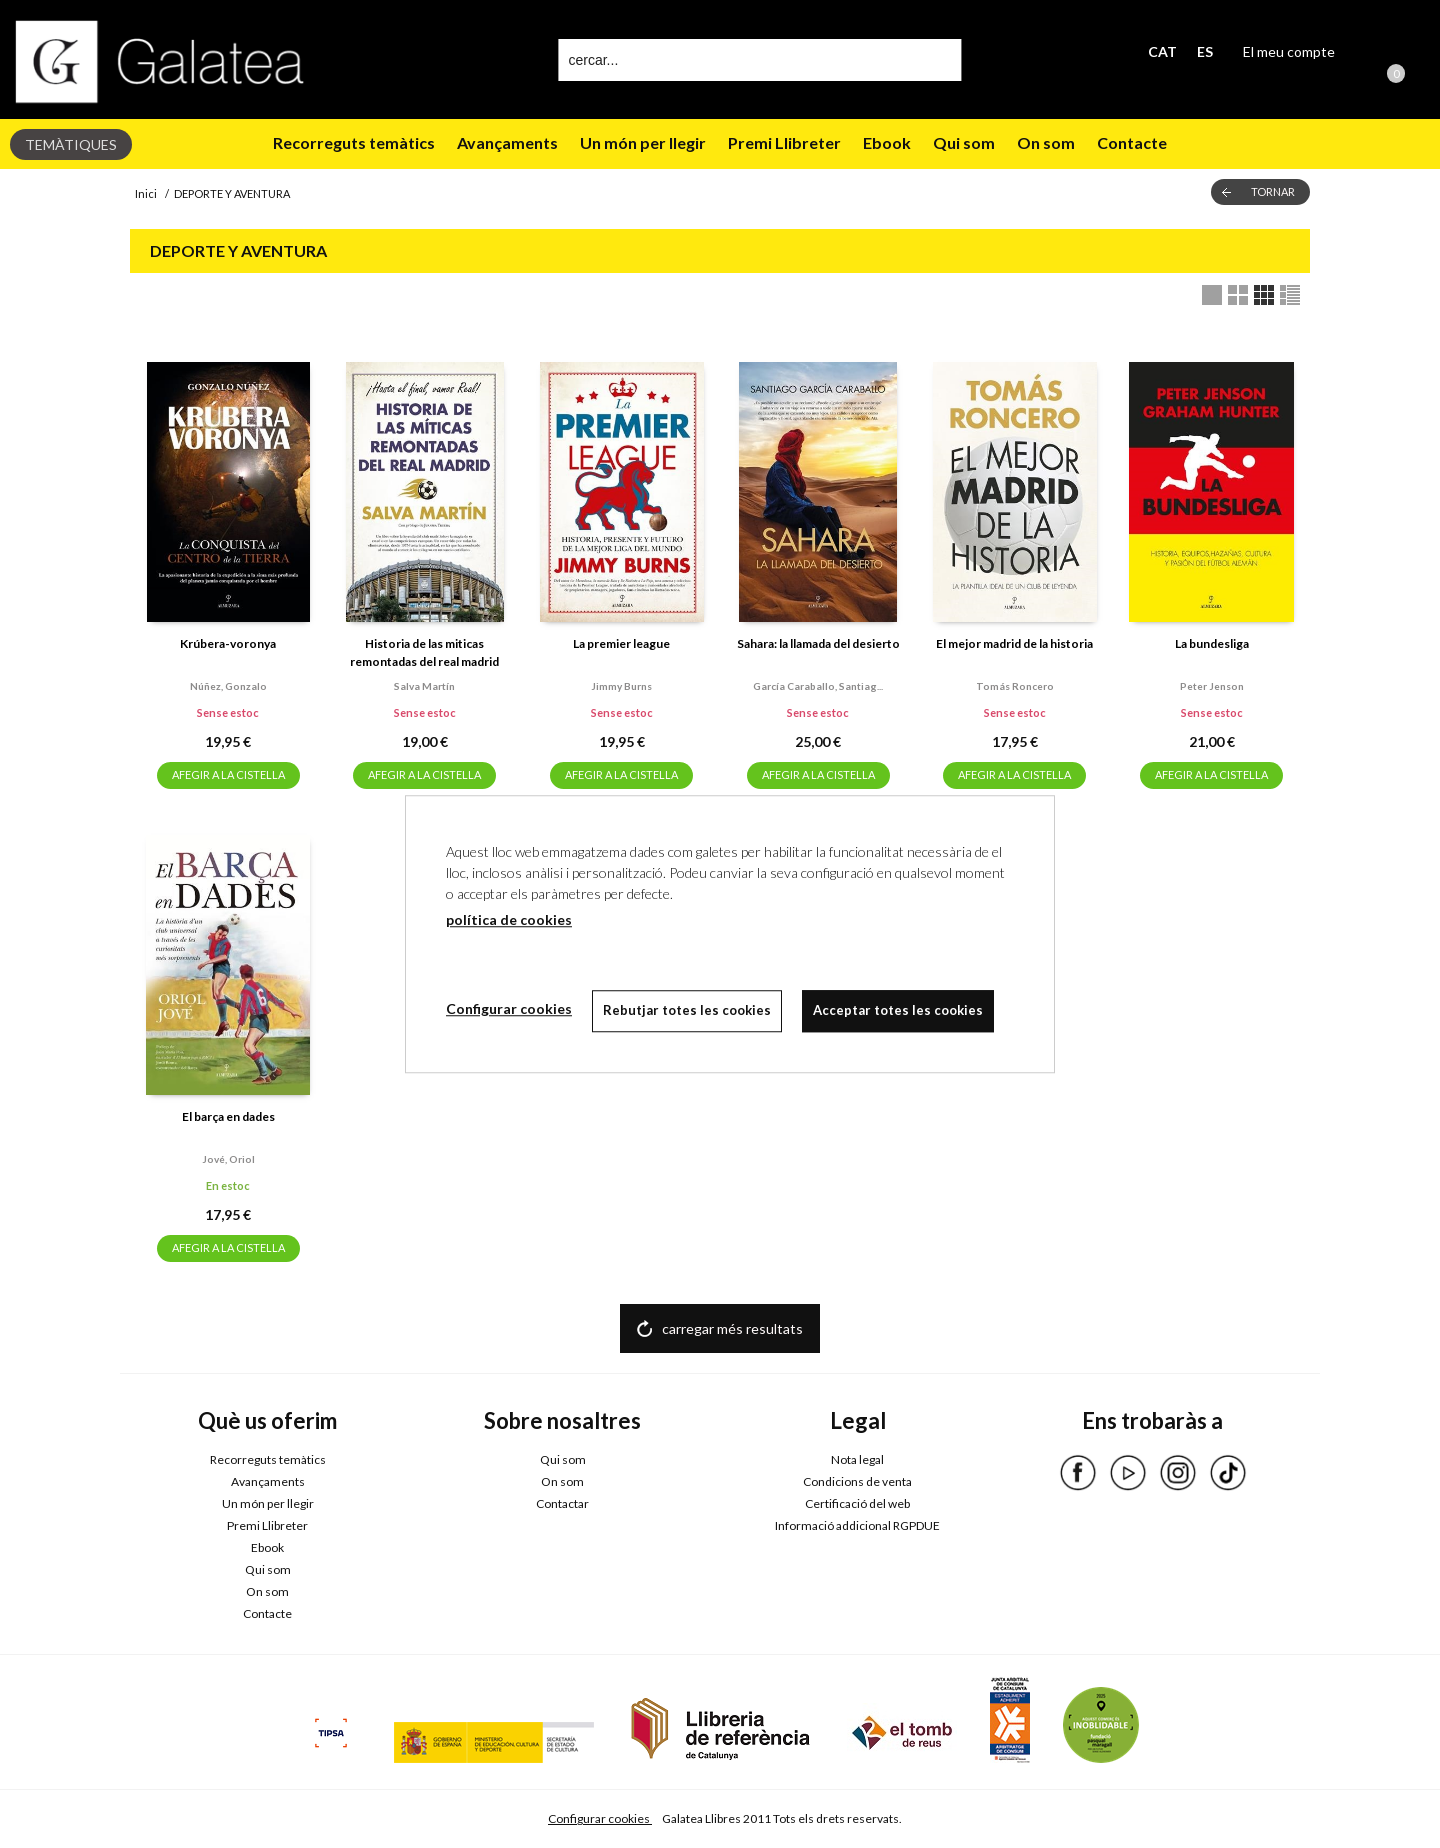  Describe the element at coordinates (887, 142) in the screenshot. I see `Ebook` at that location.